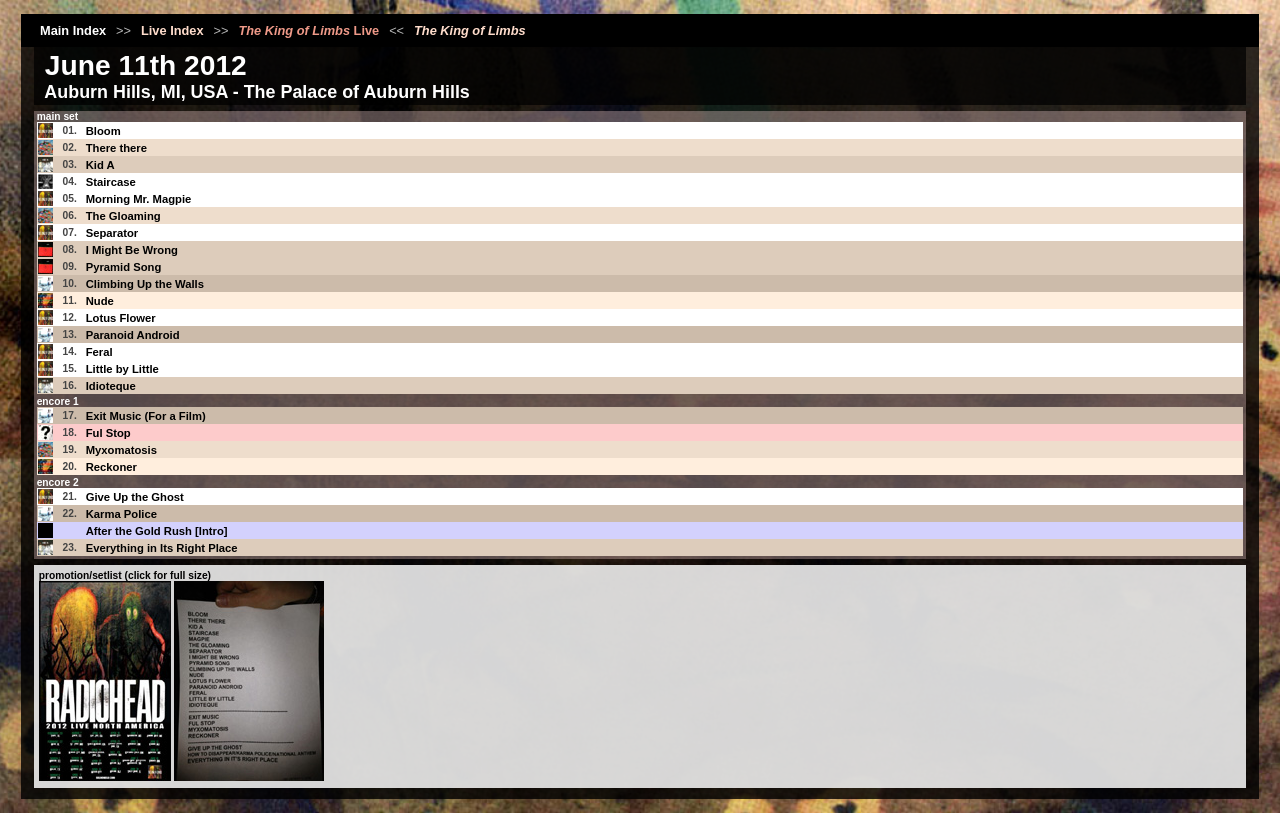 Image resolution: width=1280 pixels, height=813 pixels. I want to click on I Might Be Wrong, so click(132, 250).